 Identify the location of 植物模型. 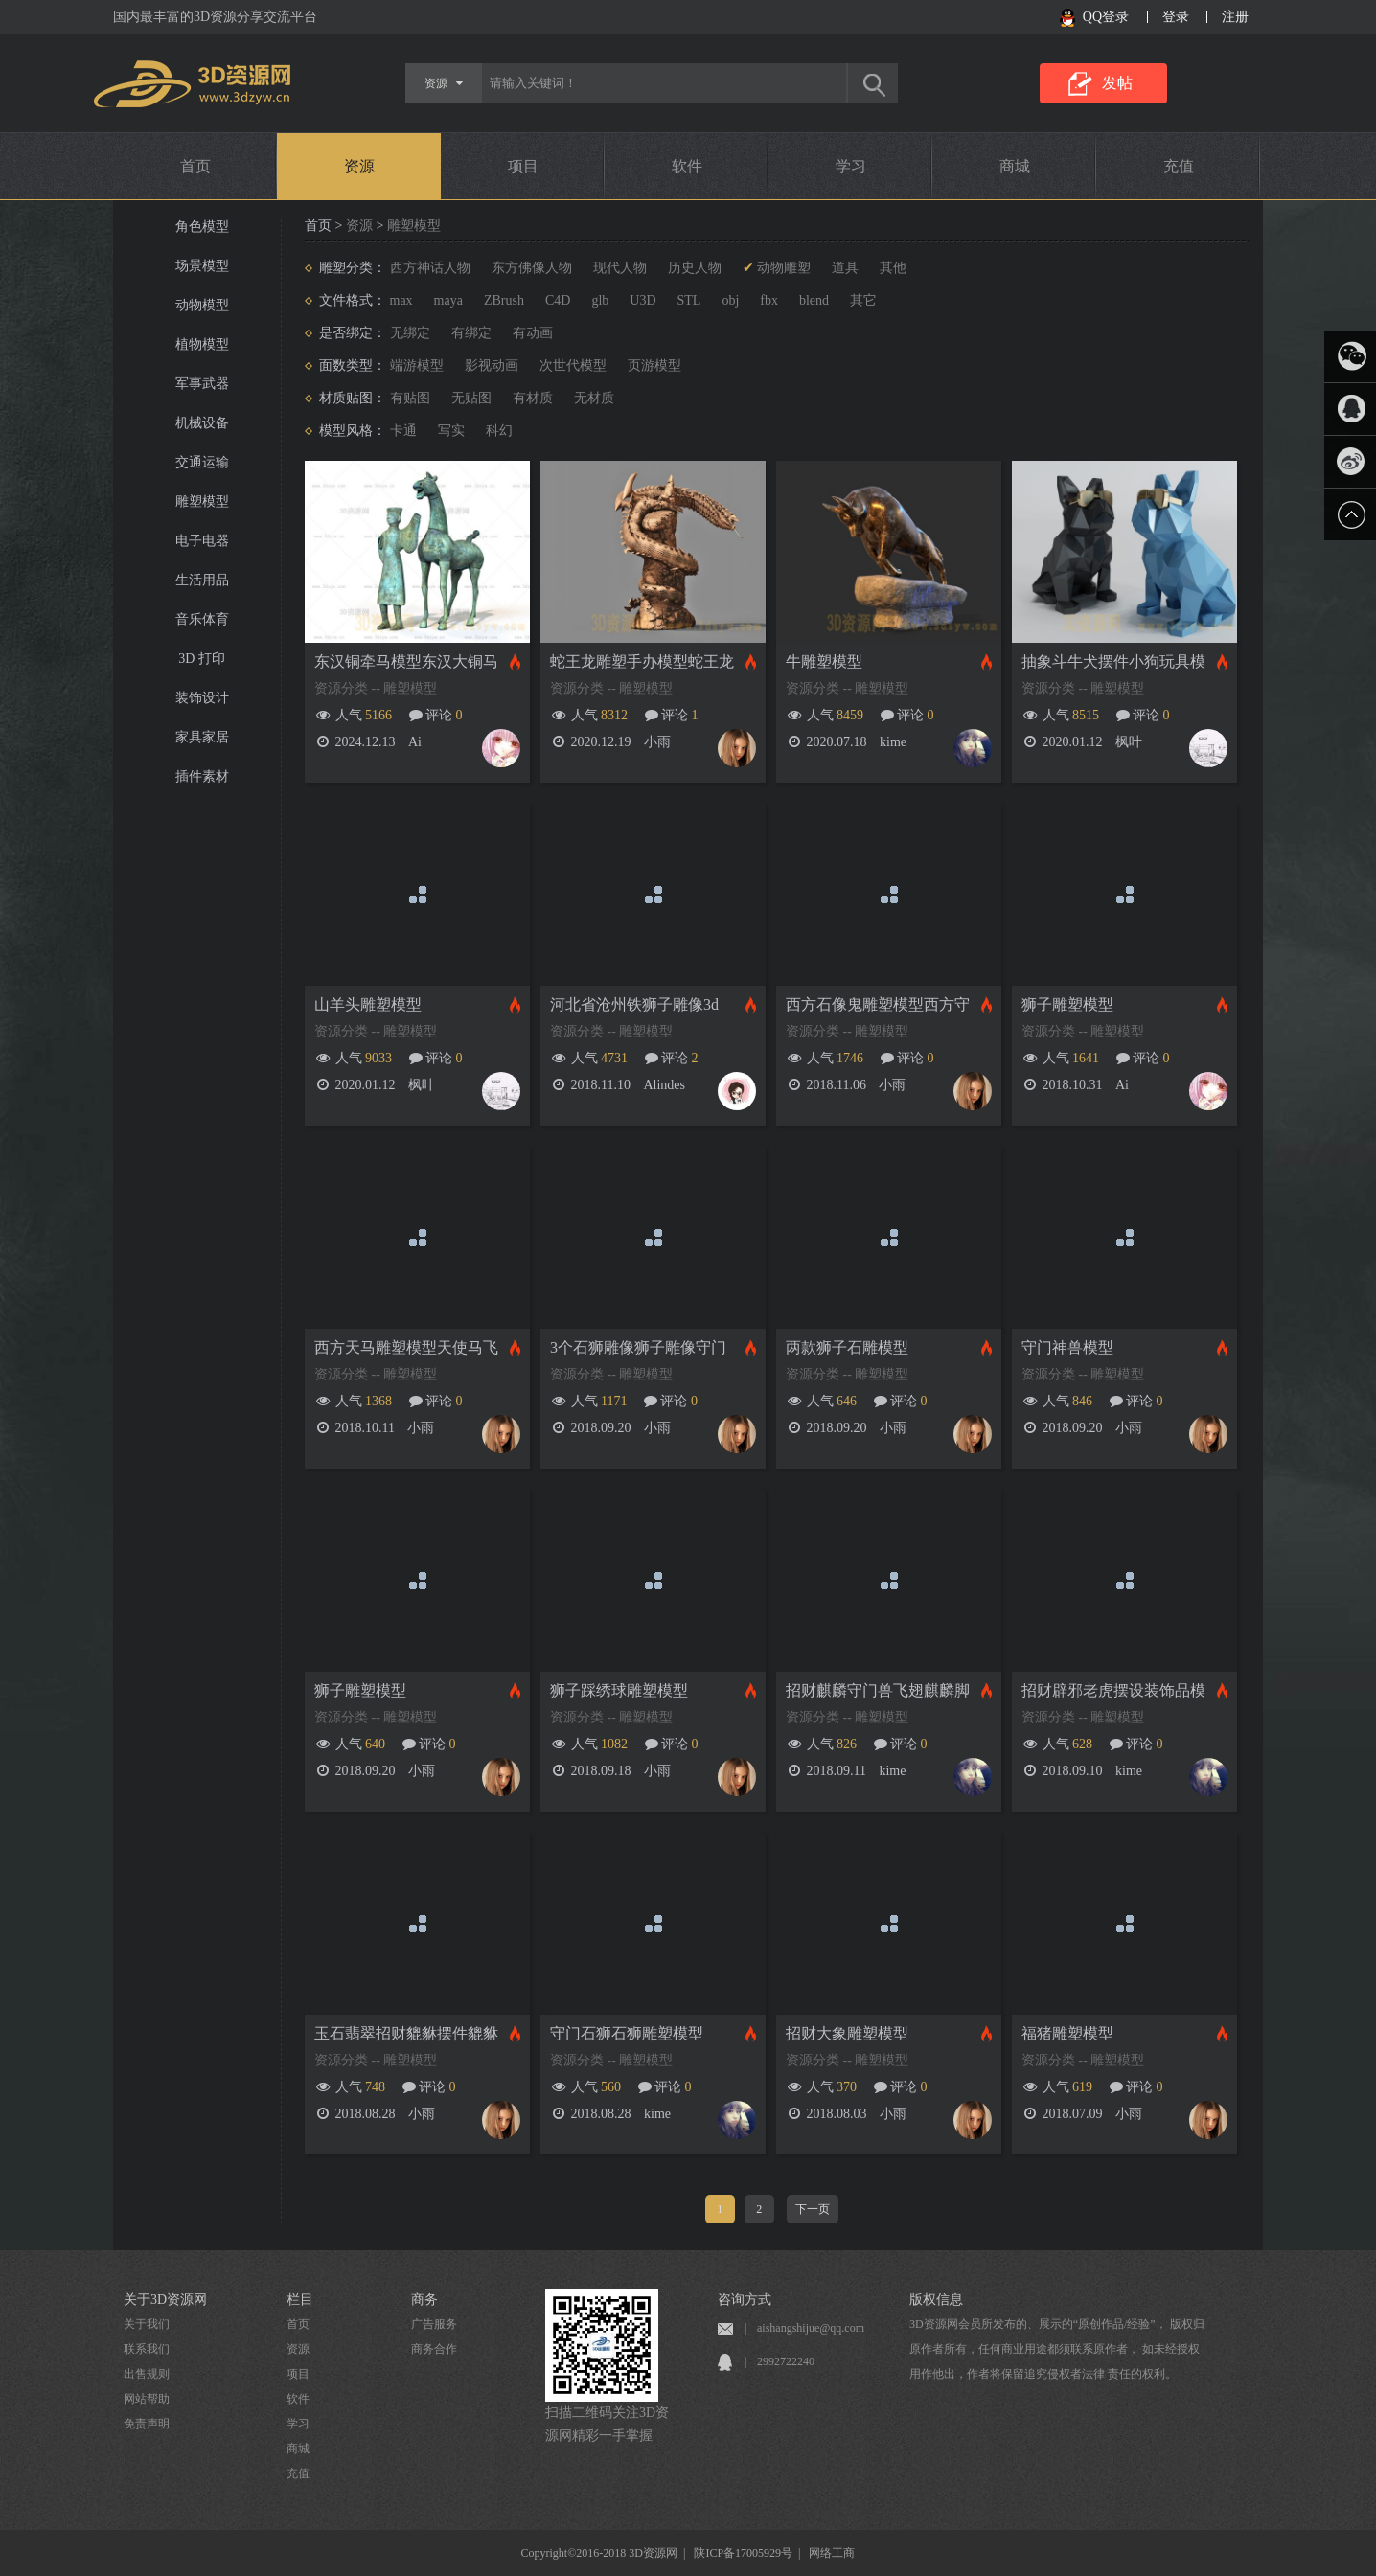
(202, 344).